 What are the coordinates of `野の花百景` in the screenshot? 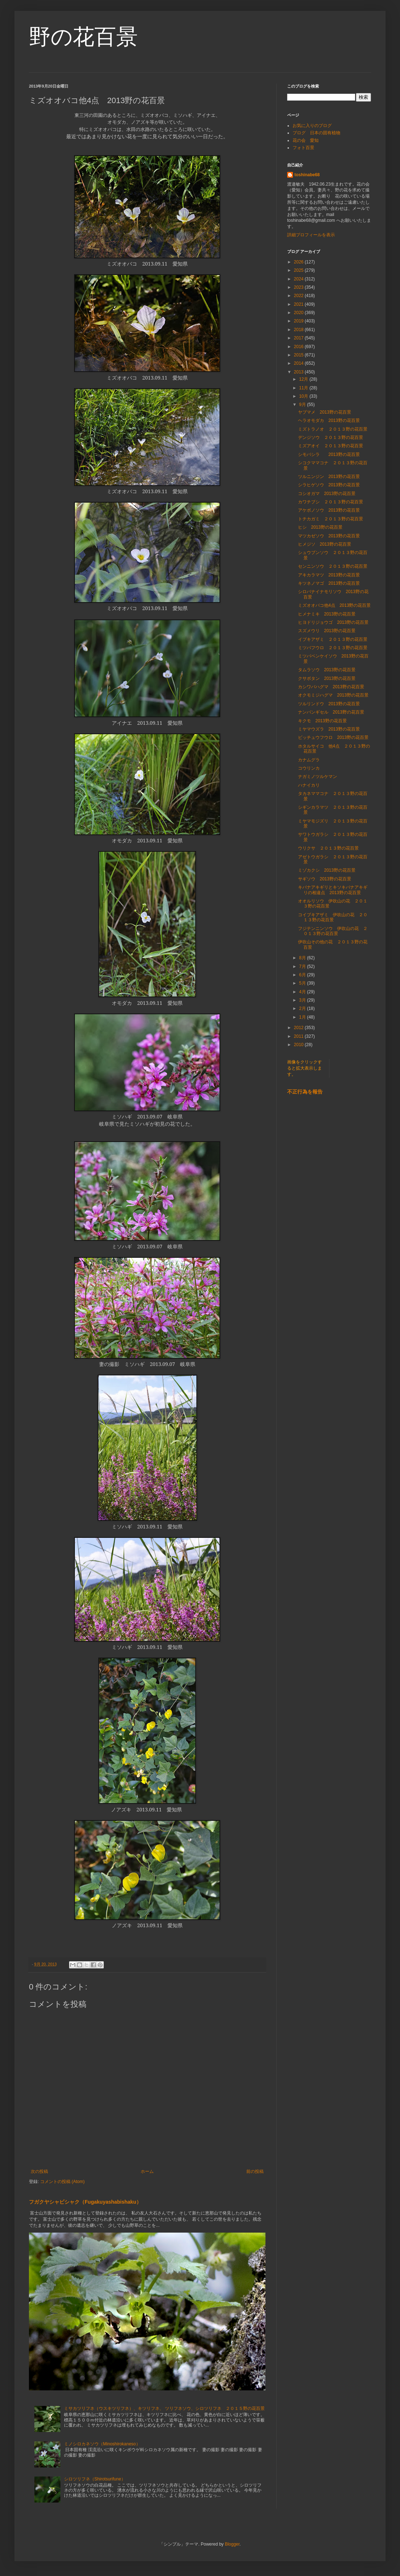 It's located at (83, 37).